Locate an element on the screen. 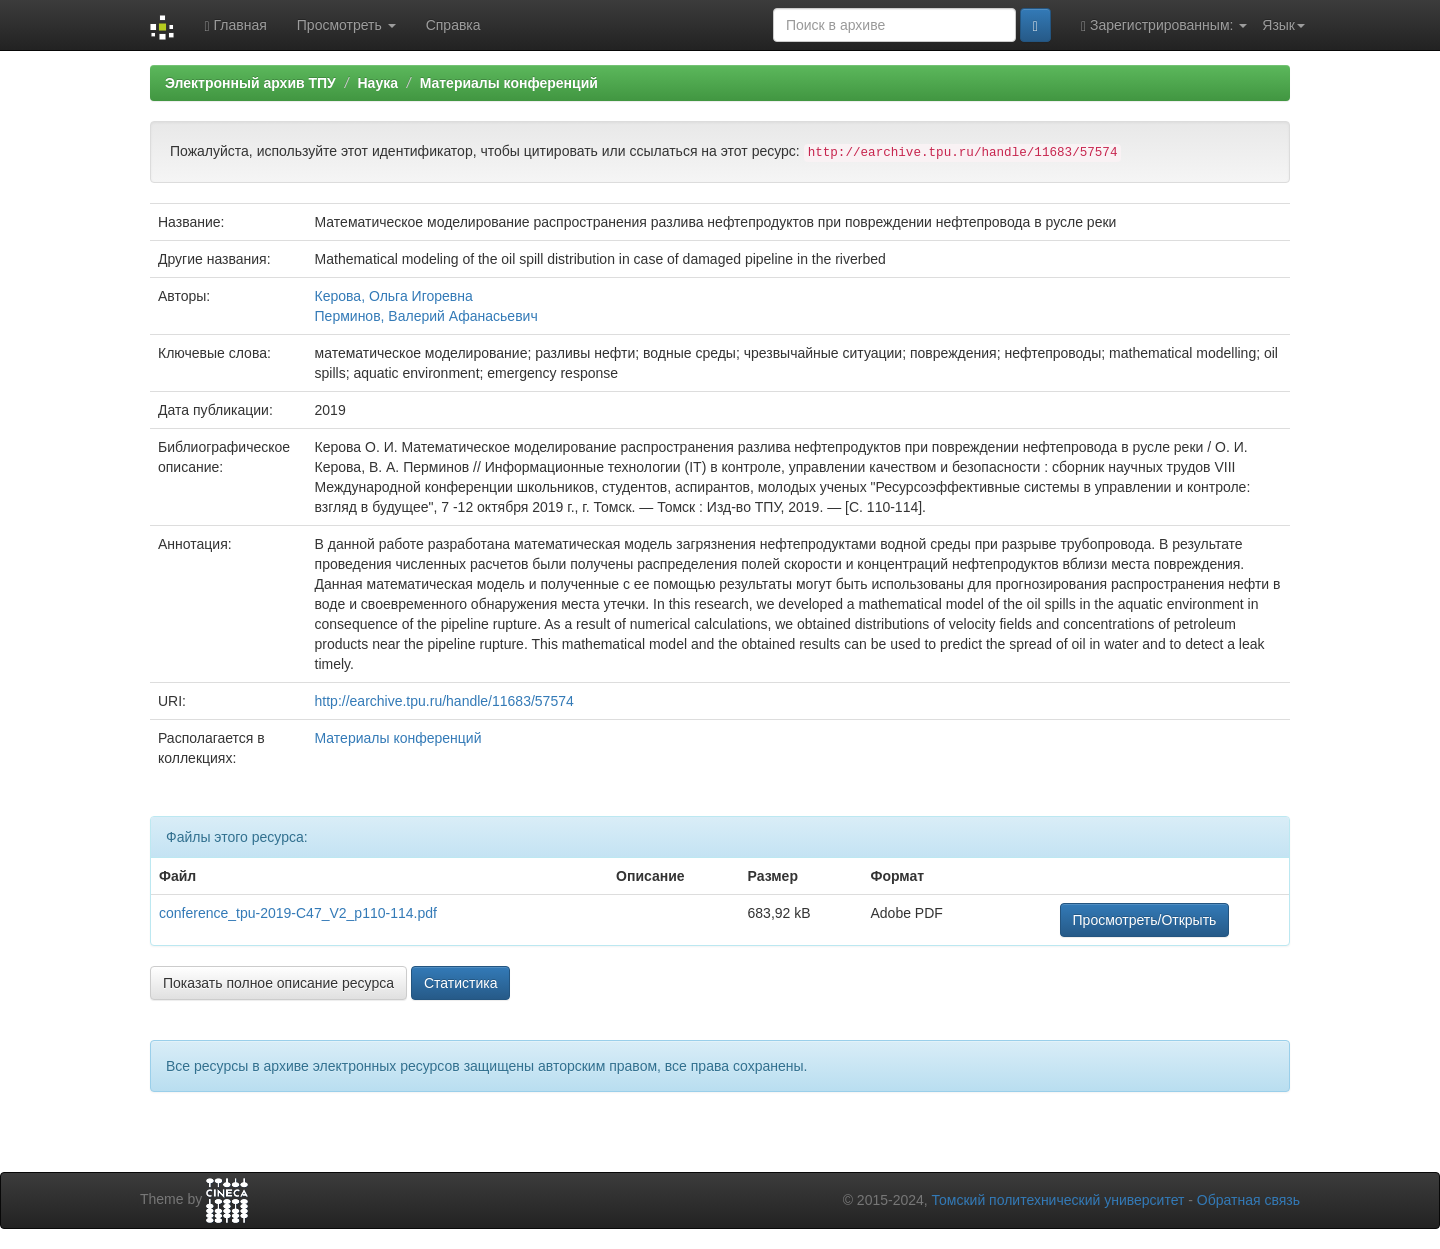 The image size is (1440, 1249). Обратная связь is located at coordinates (1248, 1200).